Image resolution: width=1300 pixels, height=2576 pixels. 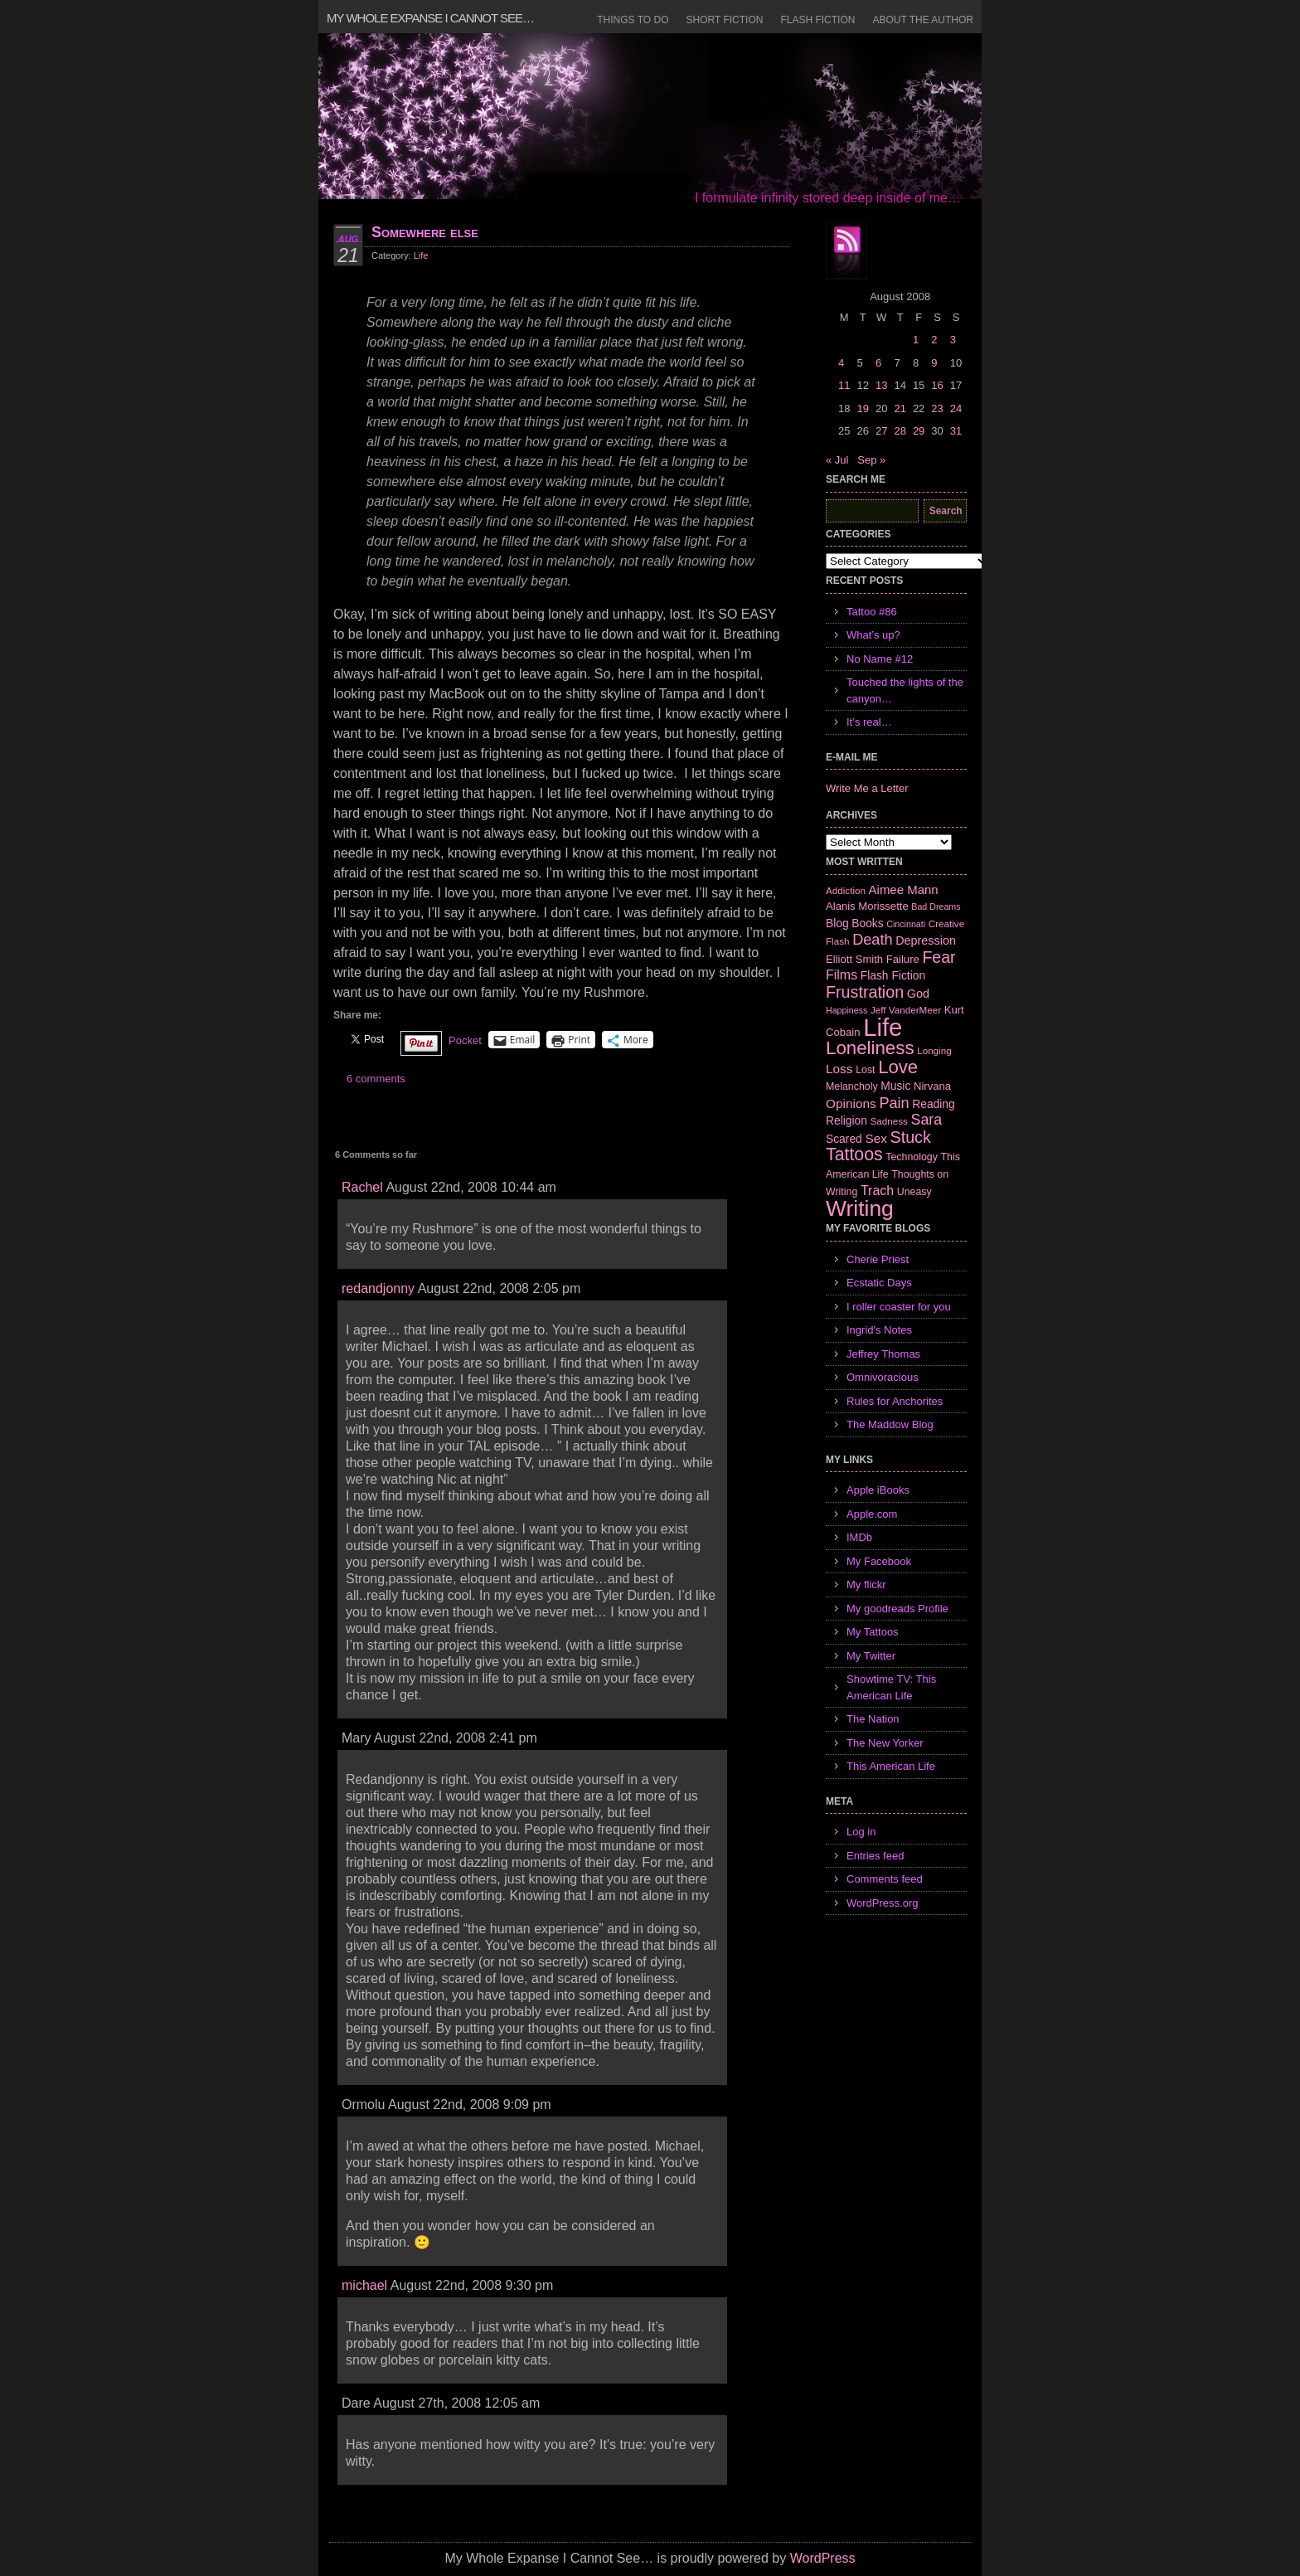 What do you see at coordinates (898, 1306) in the screenshot?
I see `I roller coaster for you` at bounding box center [898, 1306].